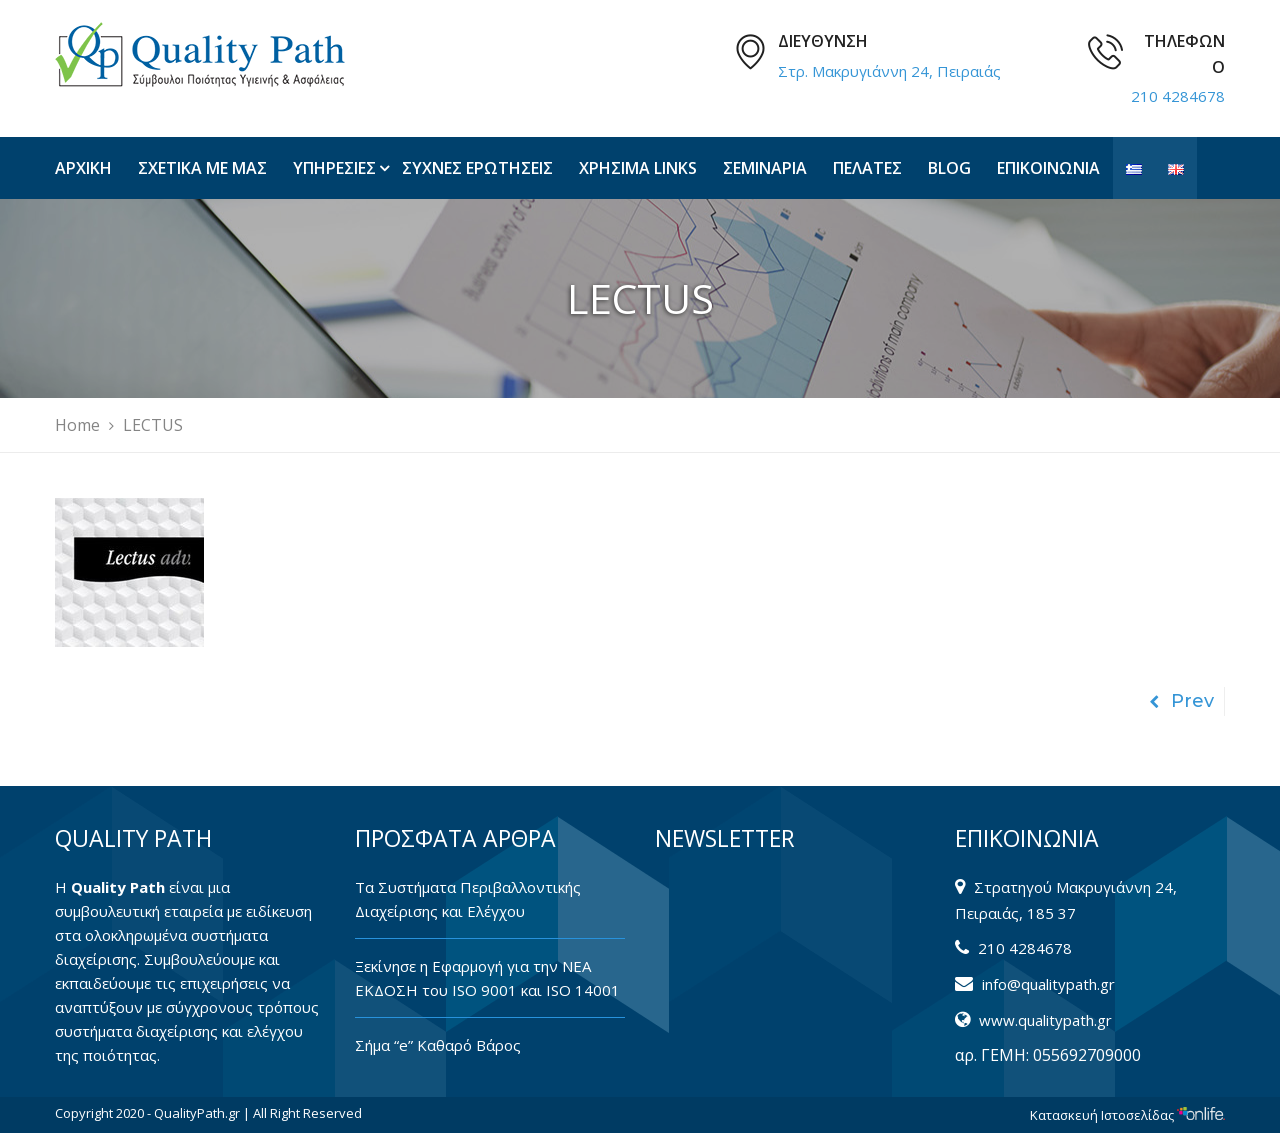 This screenshot has width=1280, height=1133. I want to click on 210 4284678, so click(1178, 96).